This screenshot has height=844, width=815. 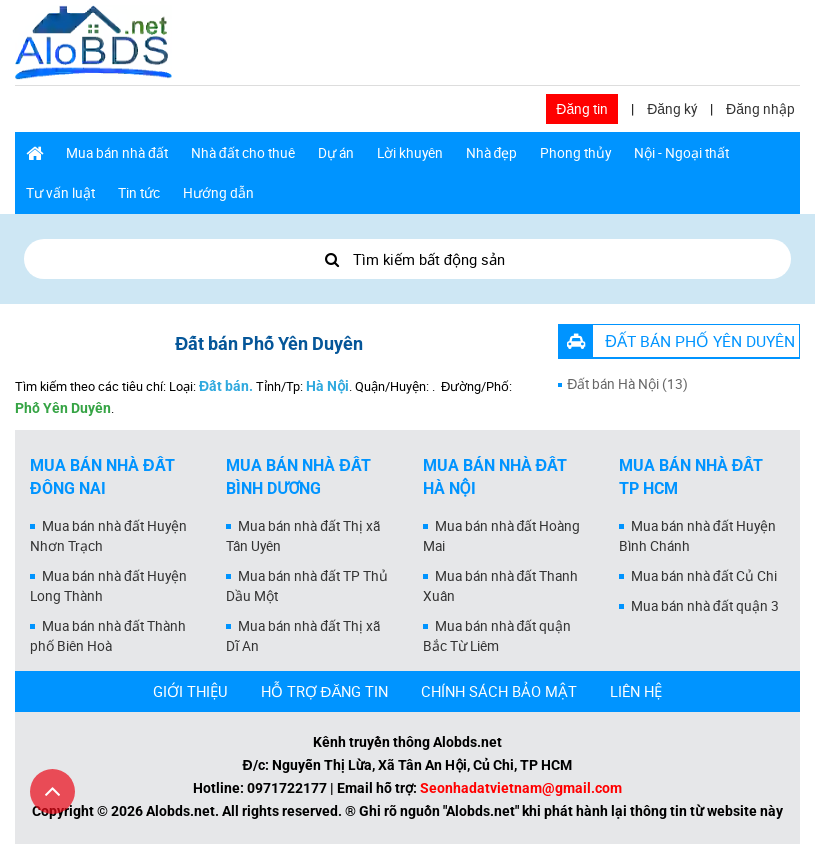 I want to click on Nhà đẹp, so click(x=492, y=153).